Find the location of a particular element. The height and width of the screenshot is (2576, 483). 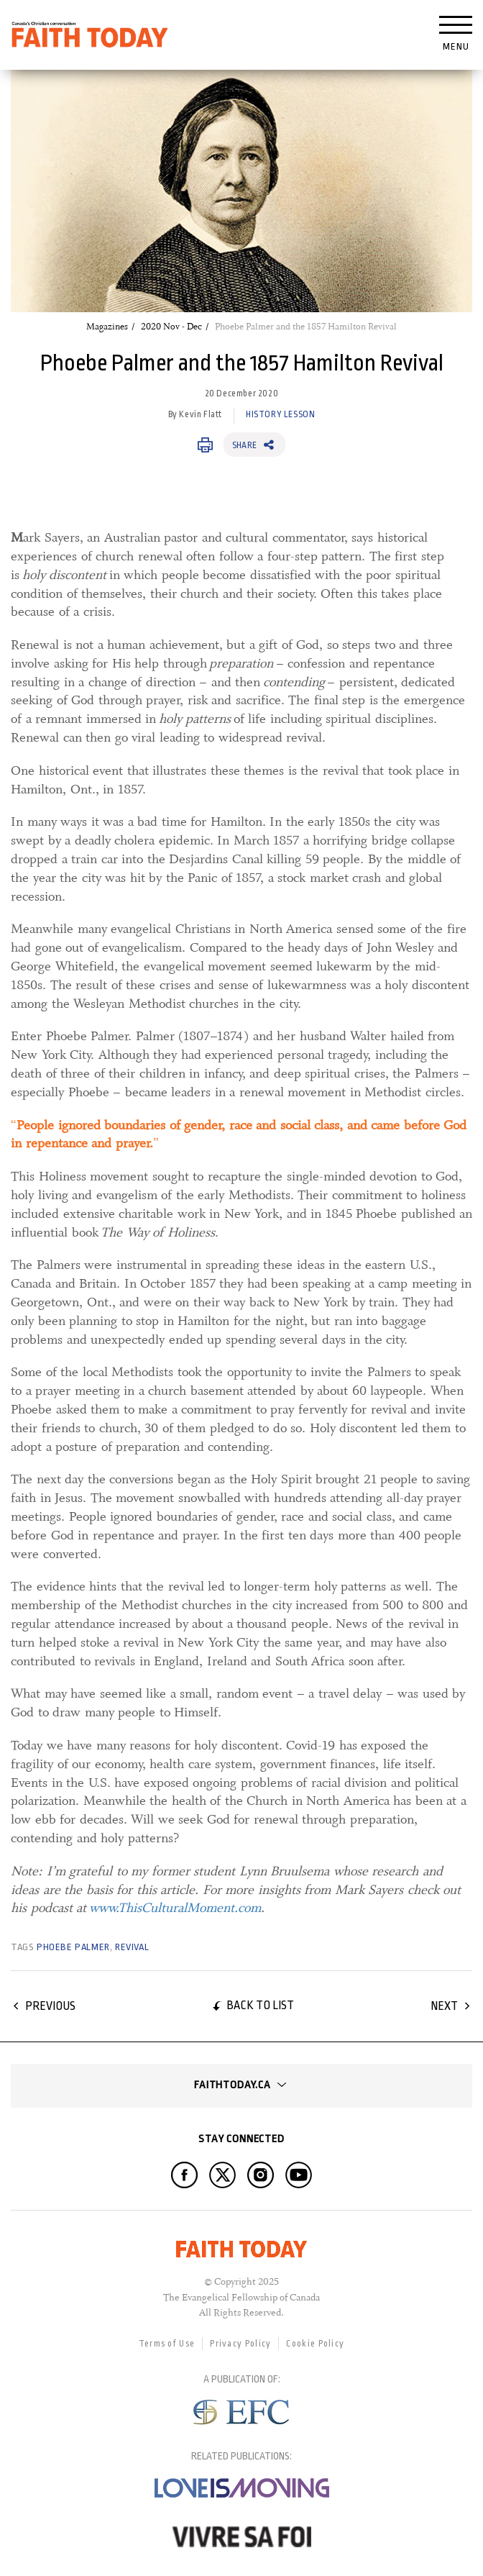

Cookie Policy is located at coordinates (315, 2344).